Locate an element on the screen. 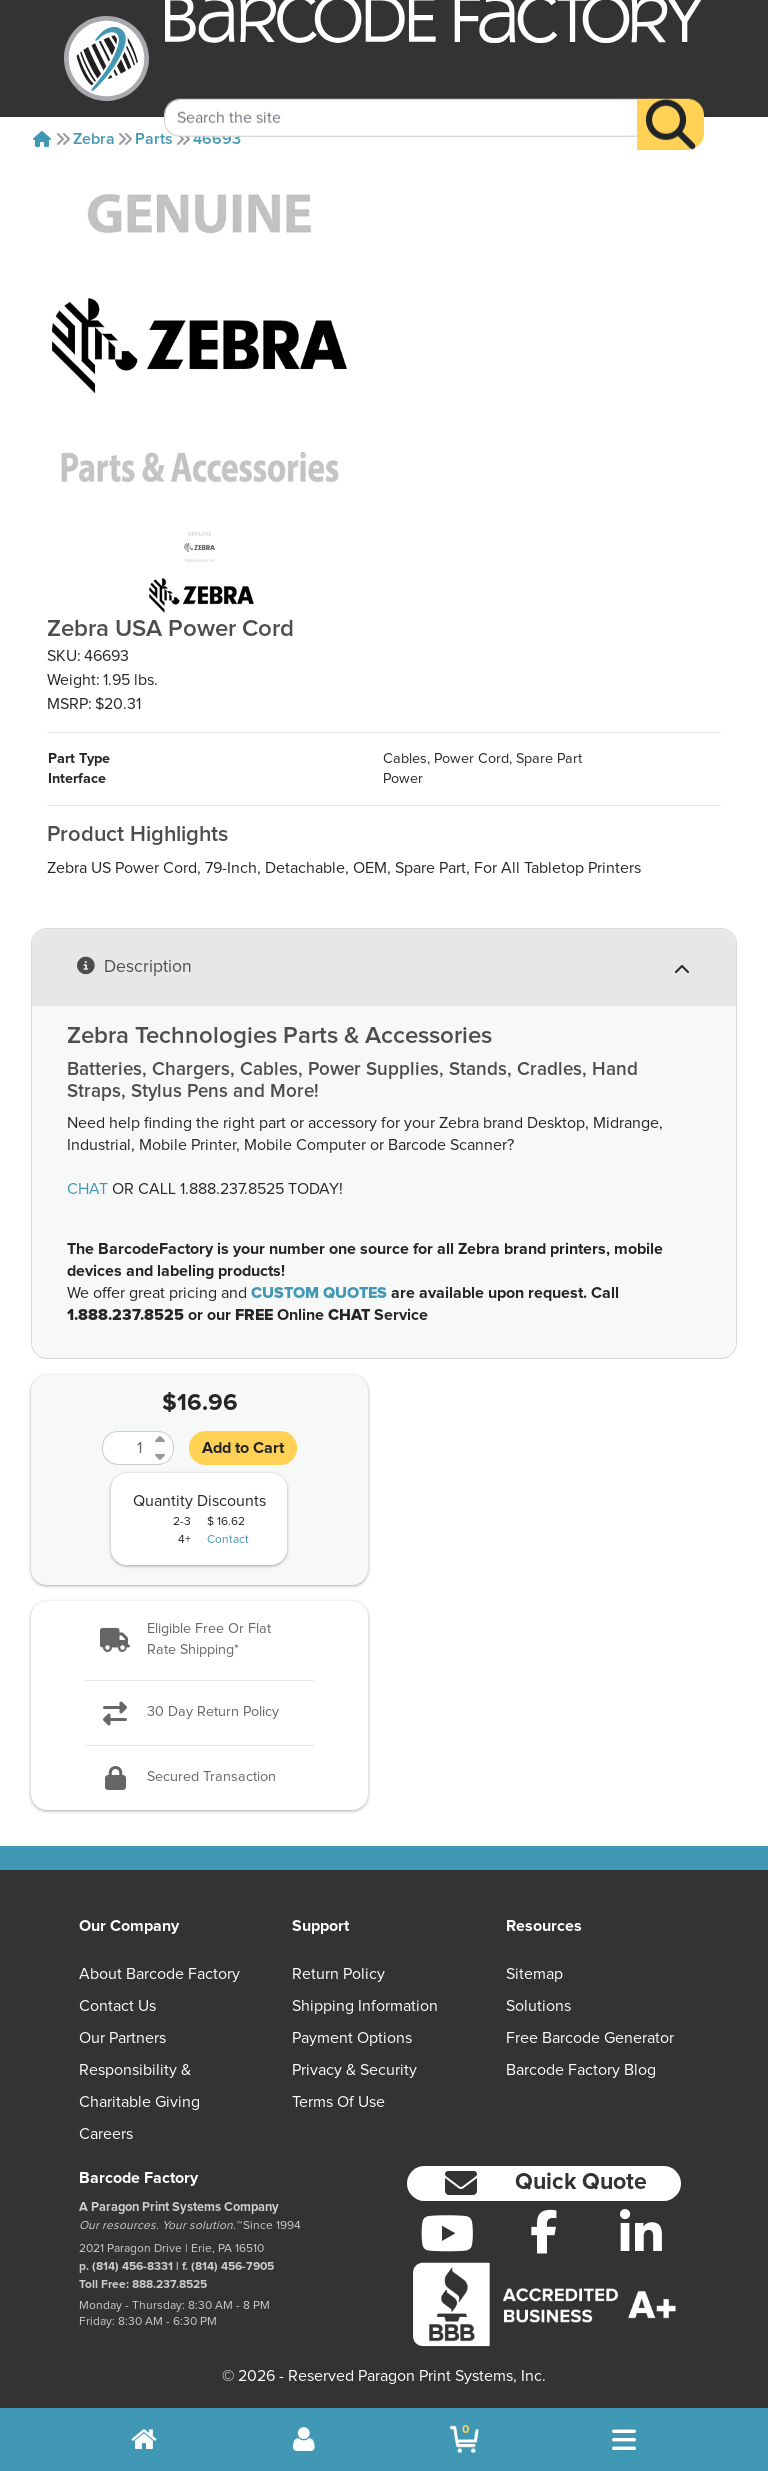 This screenshot has width=768, height=2471. Barcode Factory Blog is located at coordinates (581, 2070).